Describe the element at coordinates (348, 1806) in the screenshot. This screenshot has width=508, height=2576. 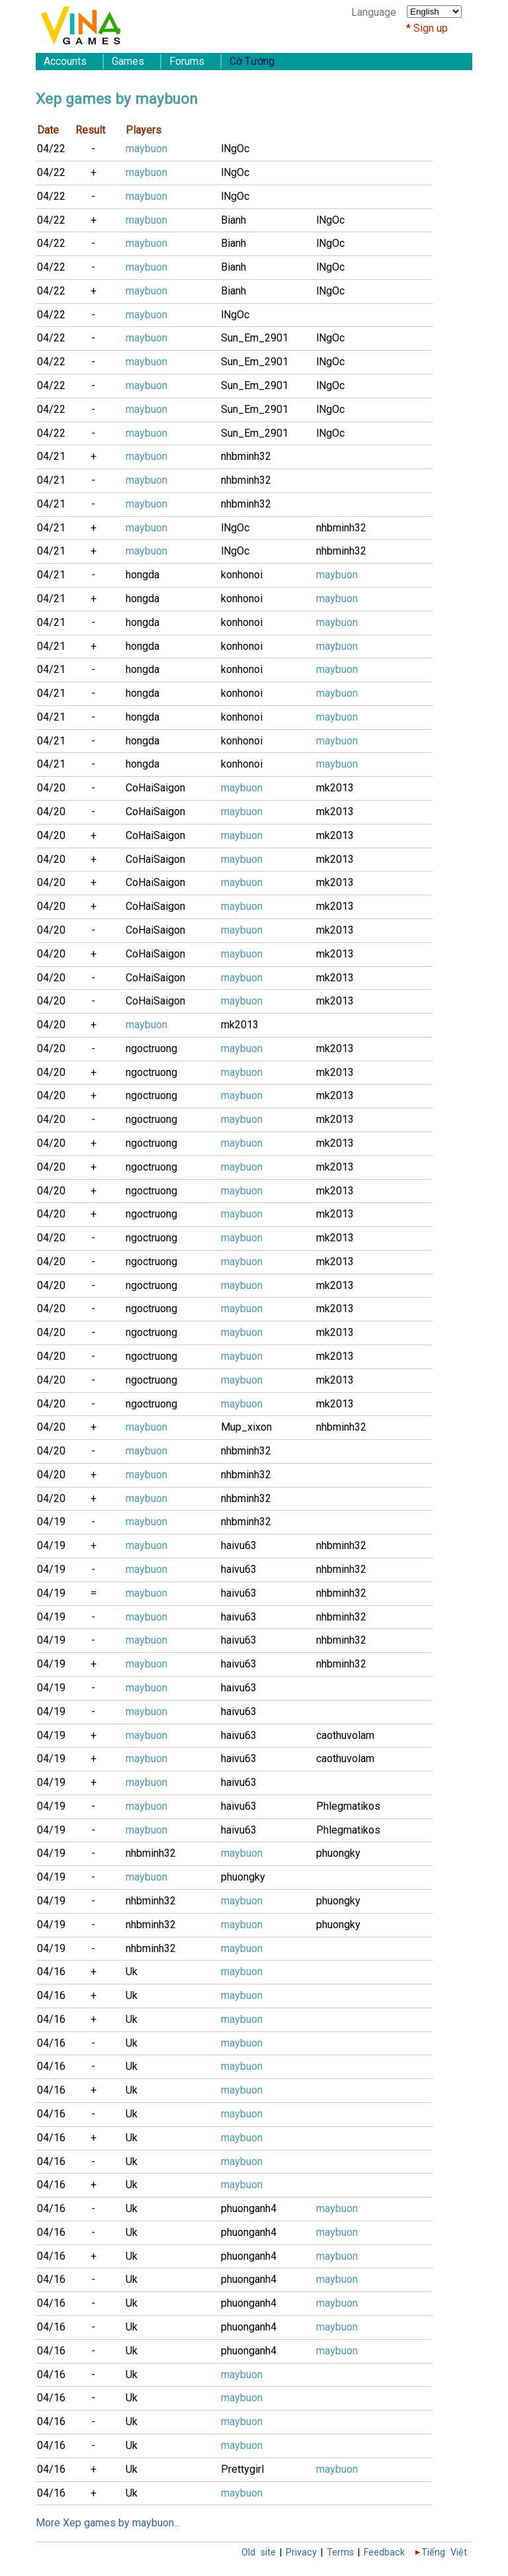
I see `Phlegmatikos` at that location.